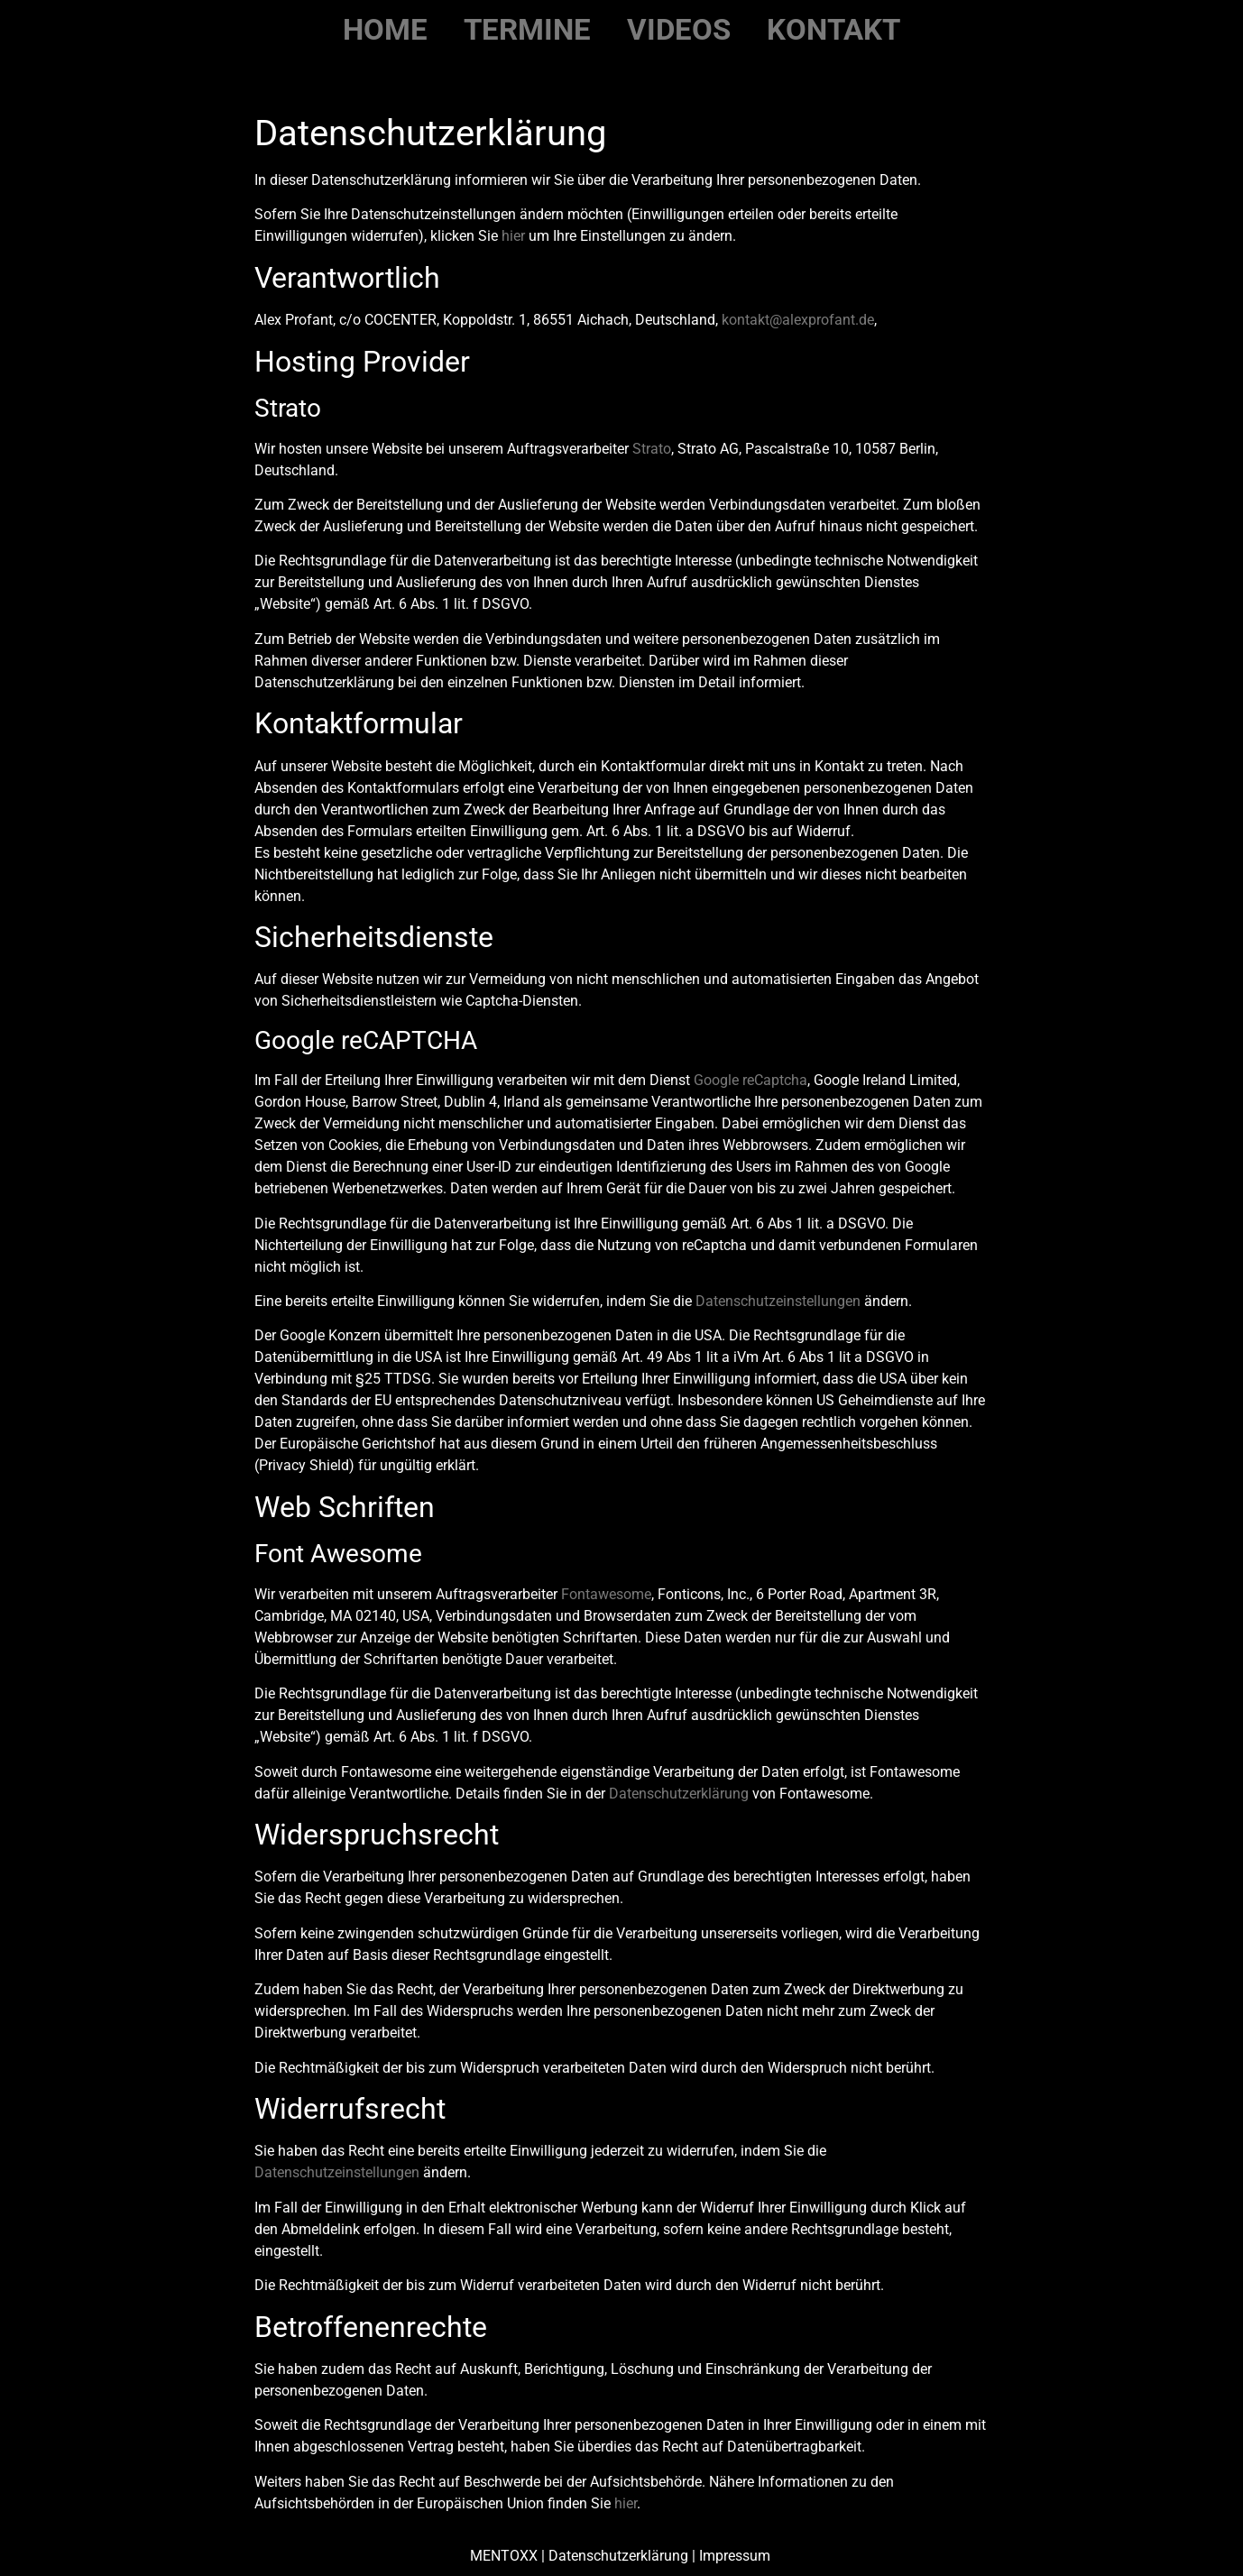  What do you see at coordinates (679, 29) in the screenshot?
I see `Videos` at bounding box center [679, 29].